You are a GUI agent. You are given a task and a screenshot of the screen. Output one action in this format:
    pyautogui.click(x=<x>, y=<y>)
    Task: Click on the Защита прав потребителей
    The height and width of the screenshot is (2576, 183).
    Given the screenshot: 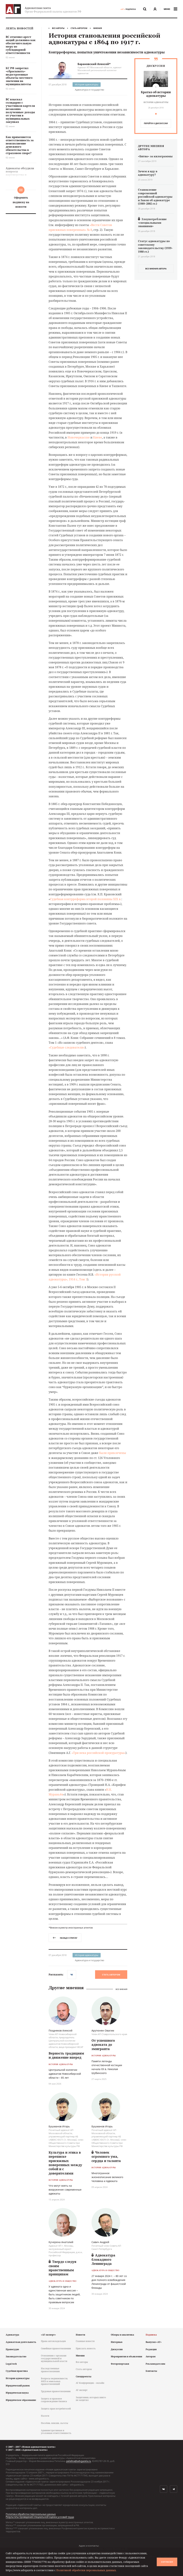 What is the action you would take?
    pyautogui.click(x=56, y=2408)
    